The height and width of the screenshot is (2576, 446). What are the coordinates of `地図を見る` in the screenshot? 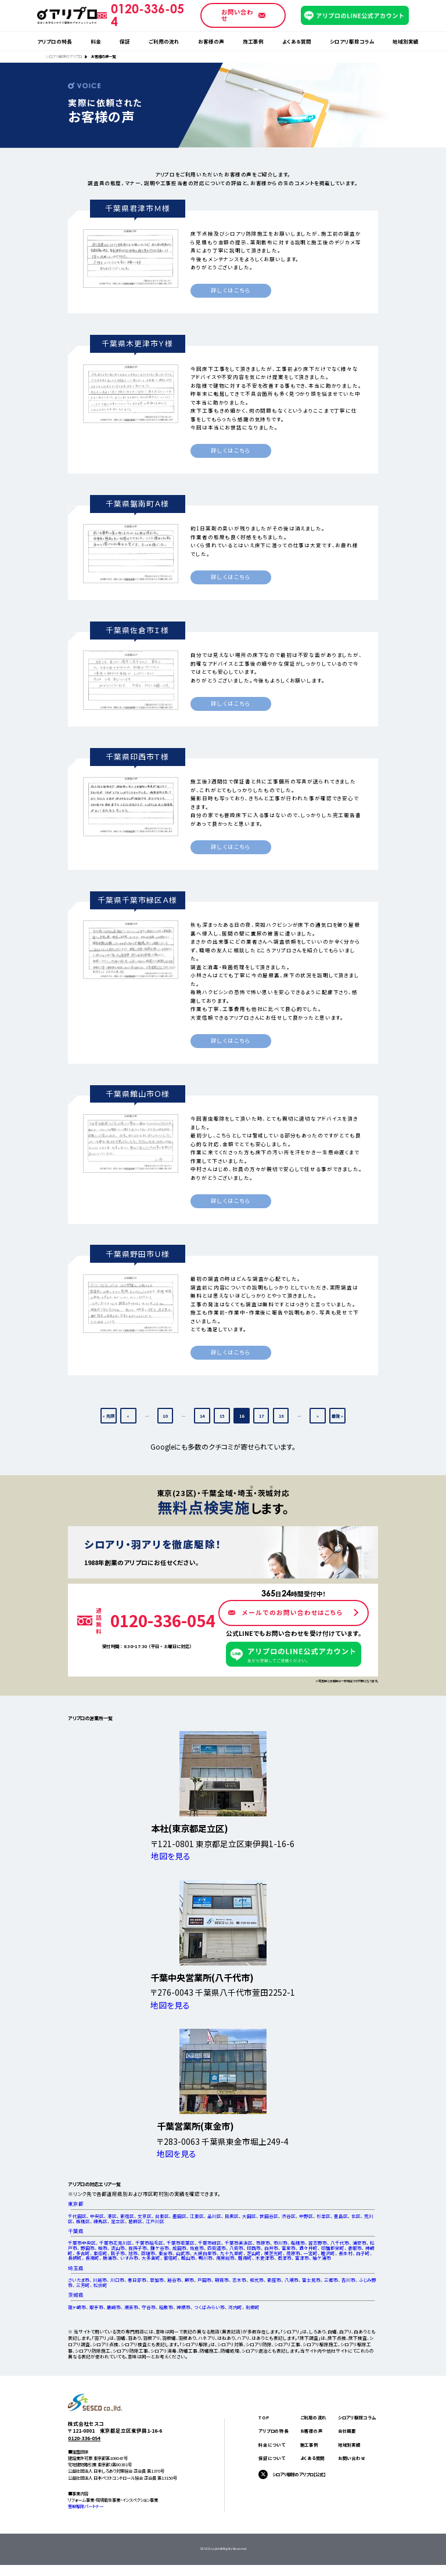 It's located at (170, 1856).